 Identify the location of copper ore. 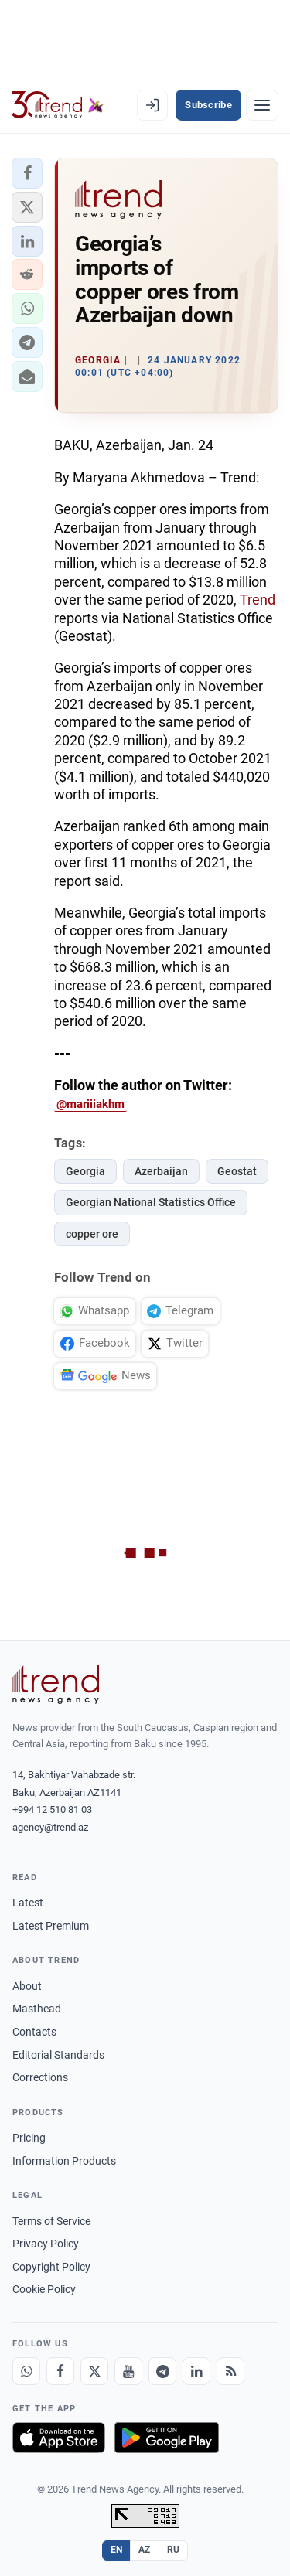
(92, 1234).